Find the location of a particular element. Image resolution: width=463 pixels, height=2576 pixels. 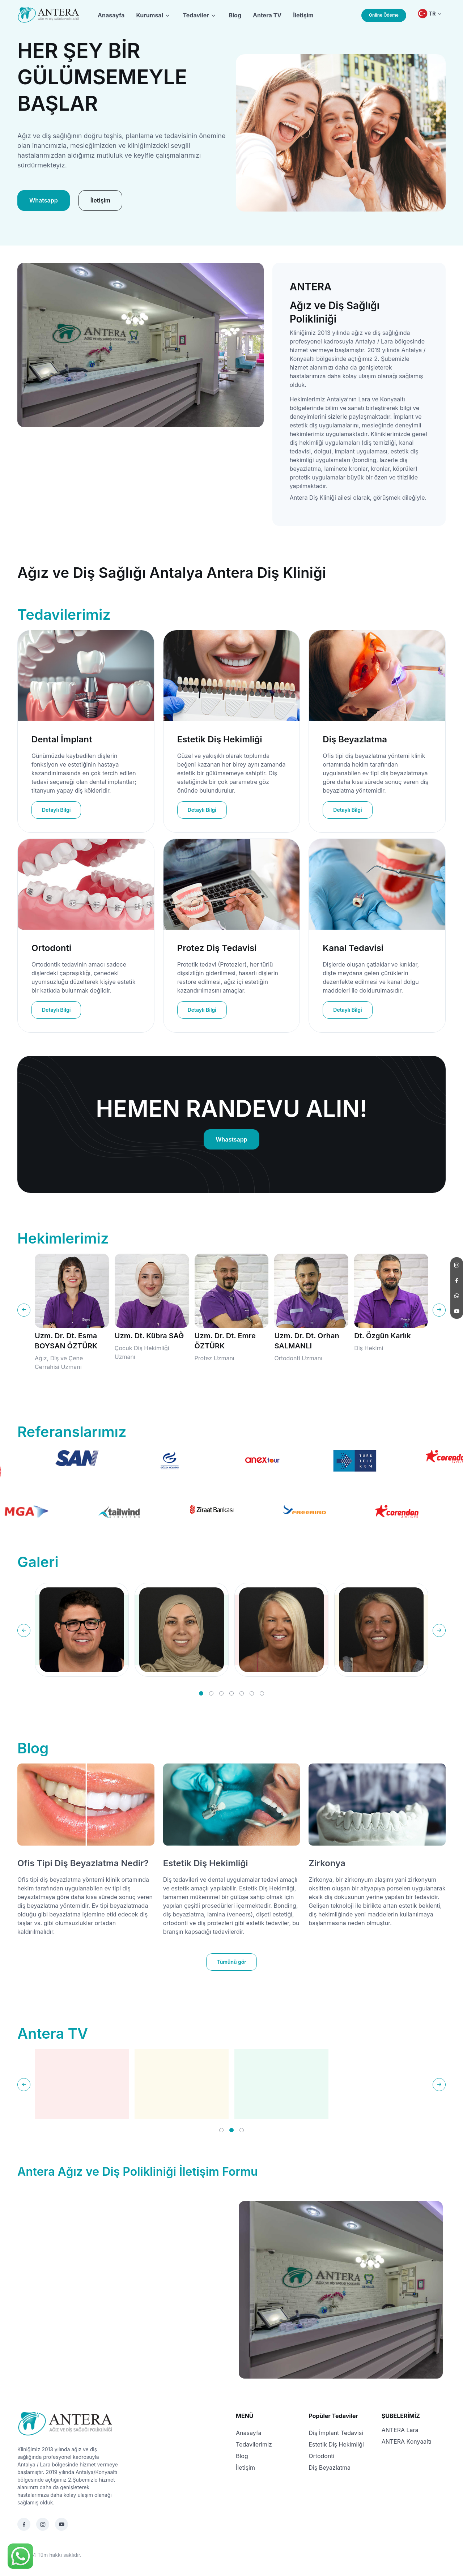

[Youtube] is located at coordinates (61, 2524).